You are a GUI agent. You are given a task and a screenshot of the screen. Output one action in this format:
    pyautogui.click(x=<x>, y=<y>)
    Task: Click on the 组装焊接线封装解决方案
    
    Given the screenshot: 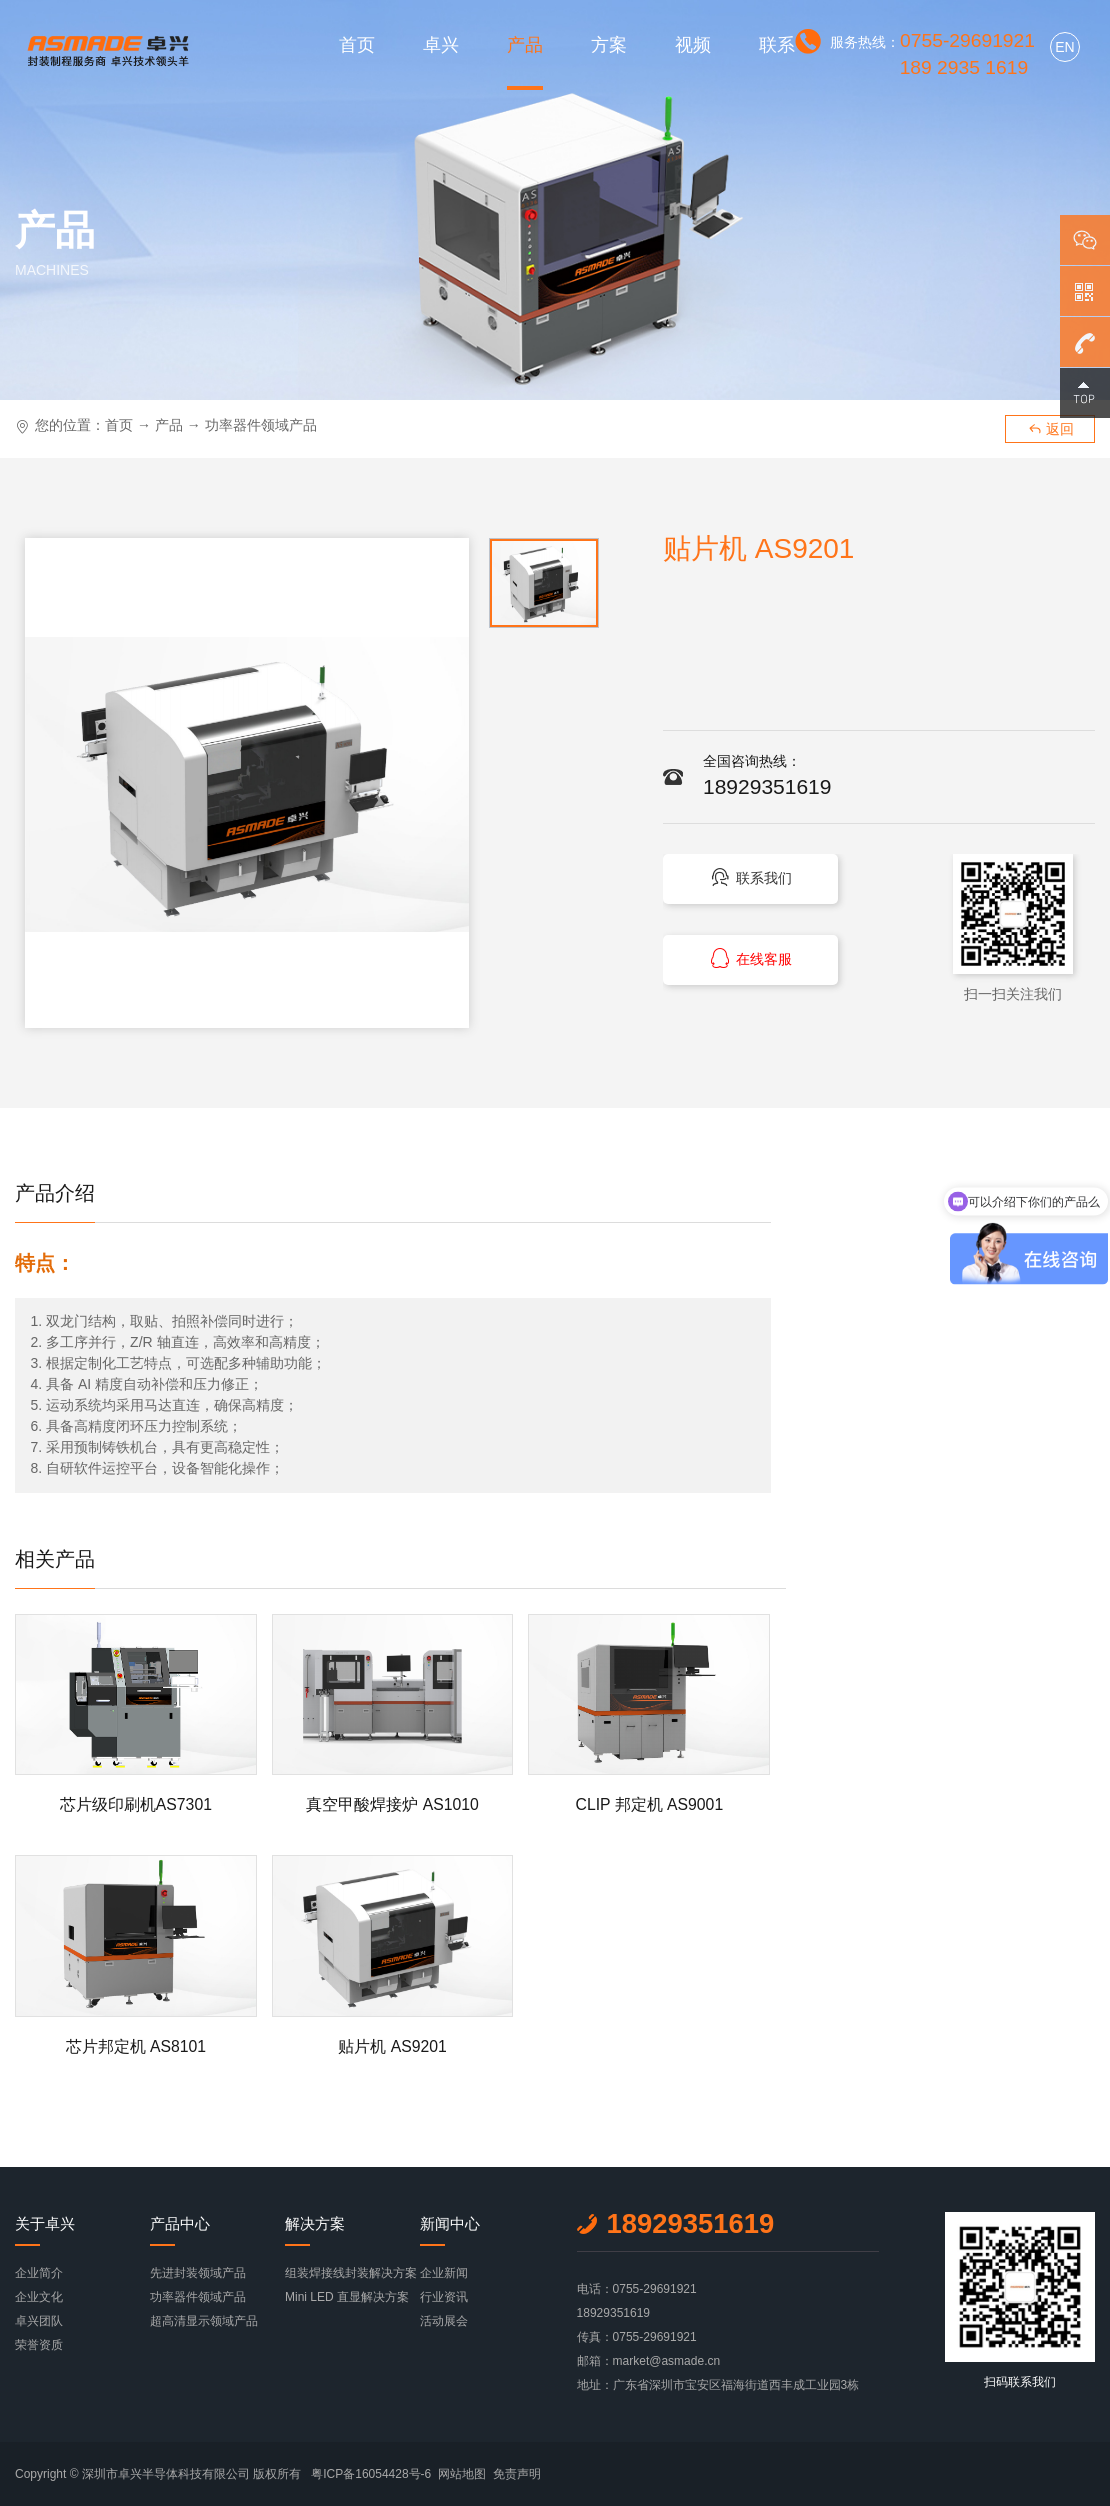 What is the action you would take?
    pyautogui.click(x=351, y=2273)
    